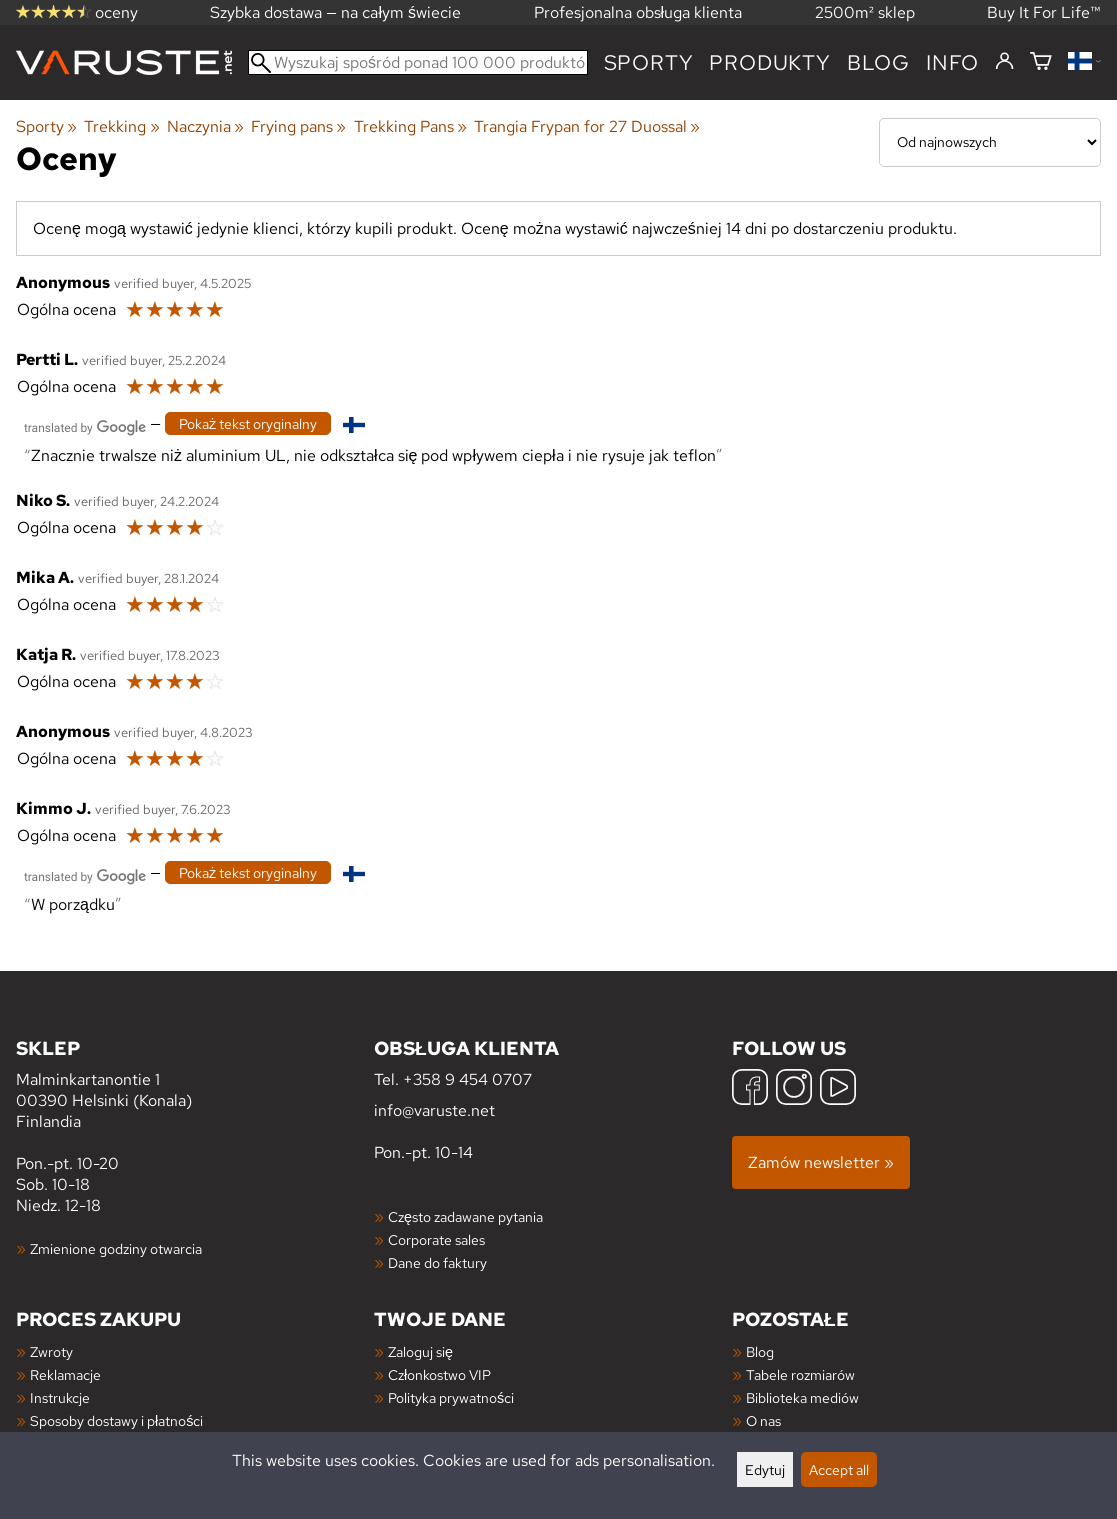 The width and height of the screenshot is (1117, 1519). I want to click on Biblioteka mediów, so click(802, 1397).